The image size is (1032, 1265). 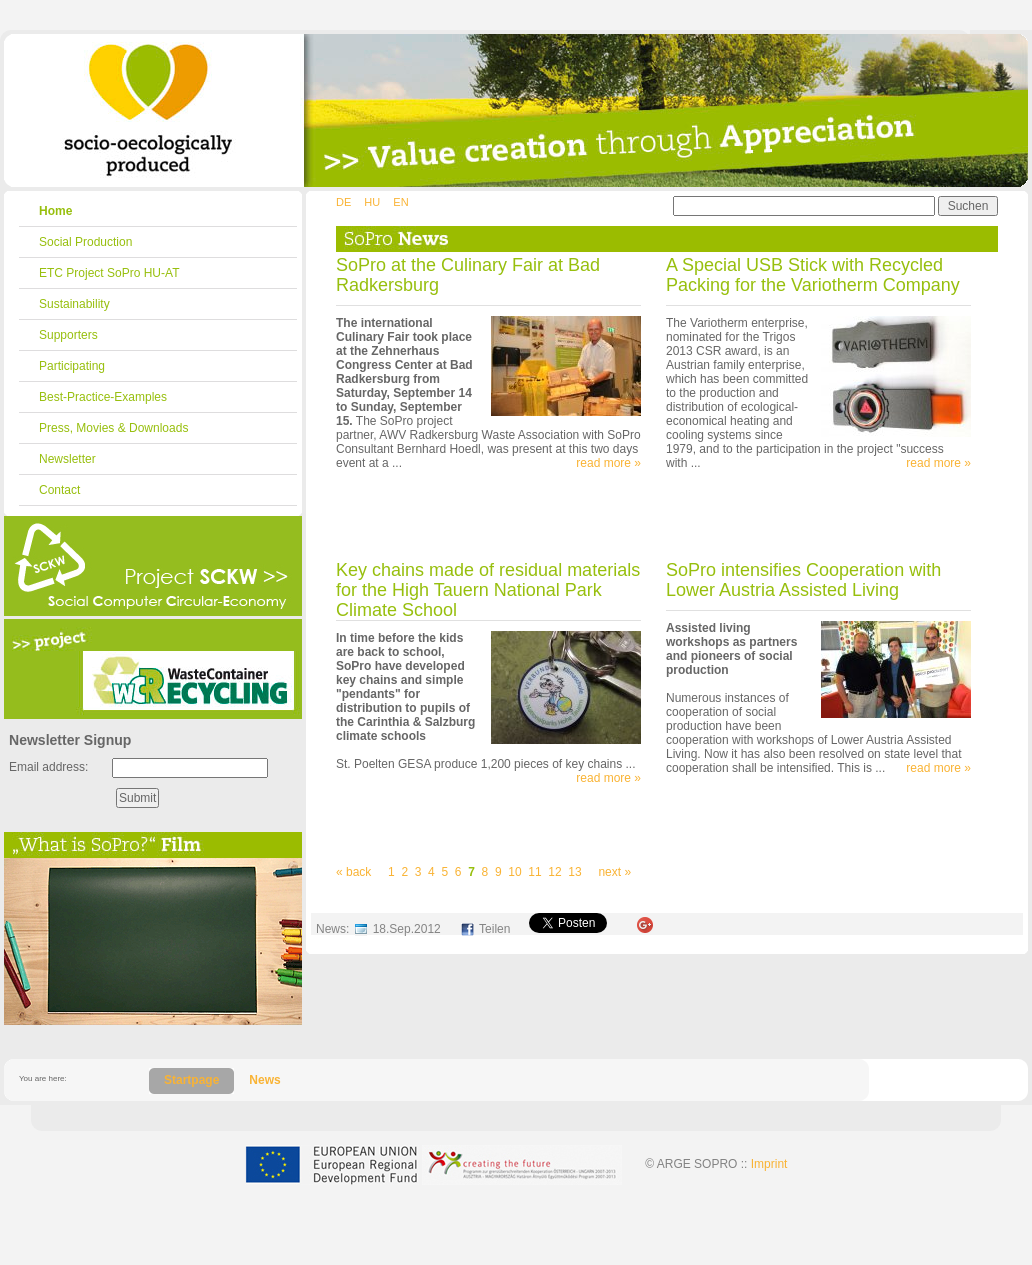 What do you see at coordinates (74, 304) in the screenshot?
I see `Sustainability` at bounding box center [74, 304].